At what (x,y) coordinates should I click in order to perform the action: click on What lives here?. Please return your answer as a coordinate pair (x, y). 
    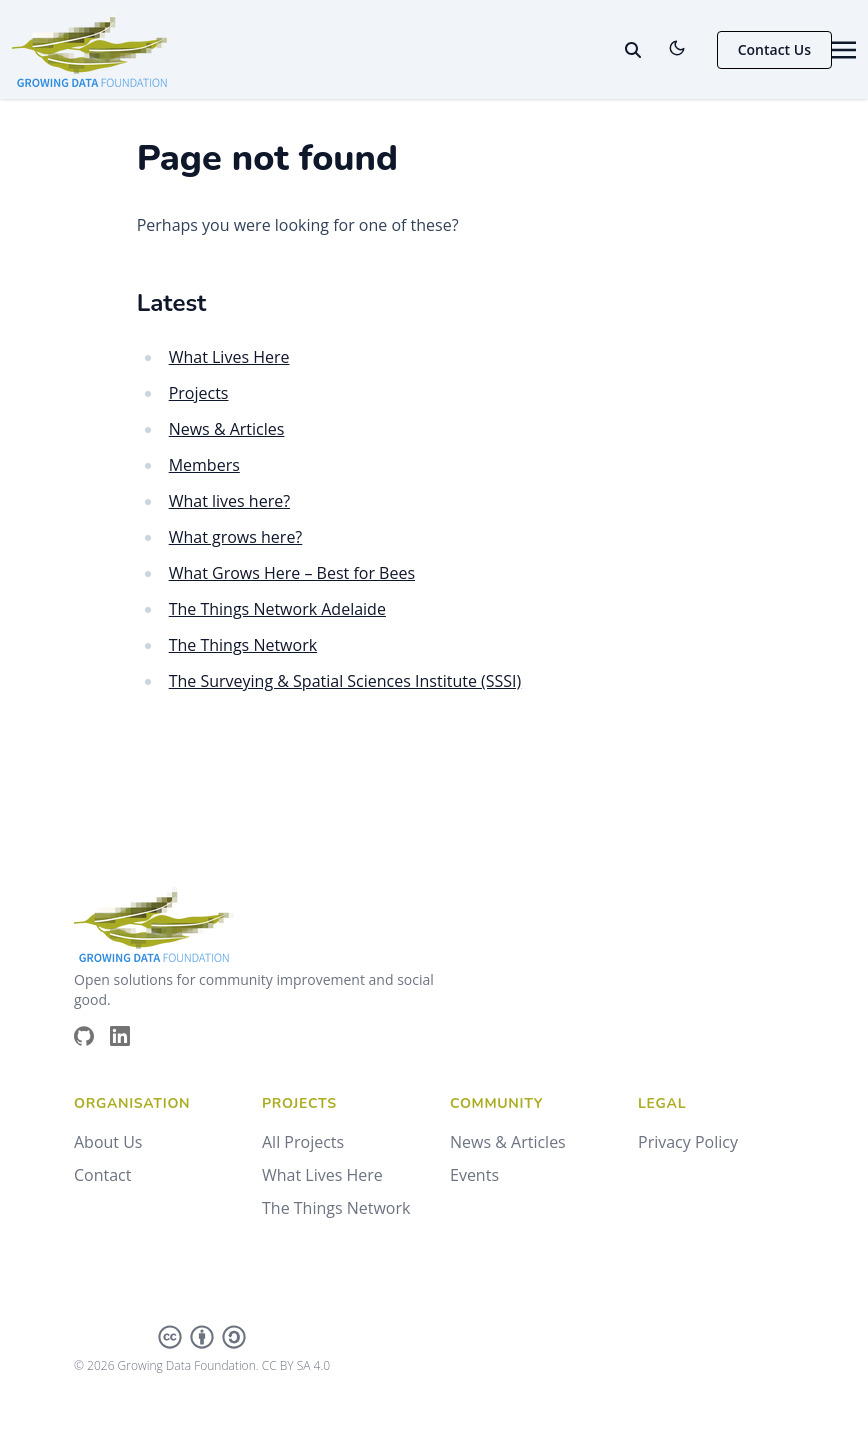
    Looking at the image, I should click on (229, 501).